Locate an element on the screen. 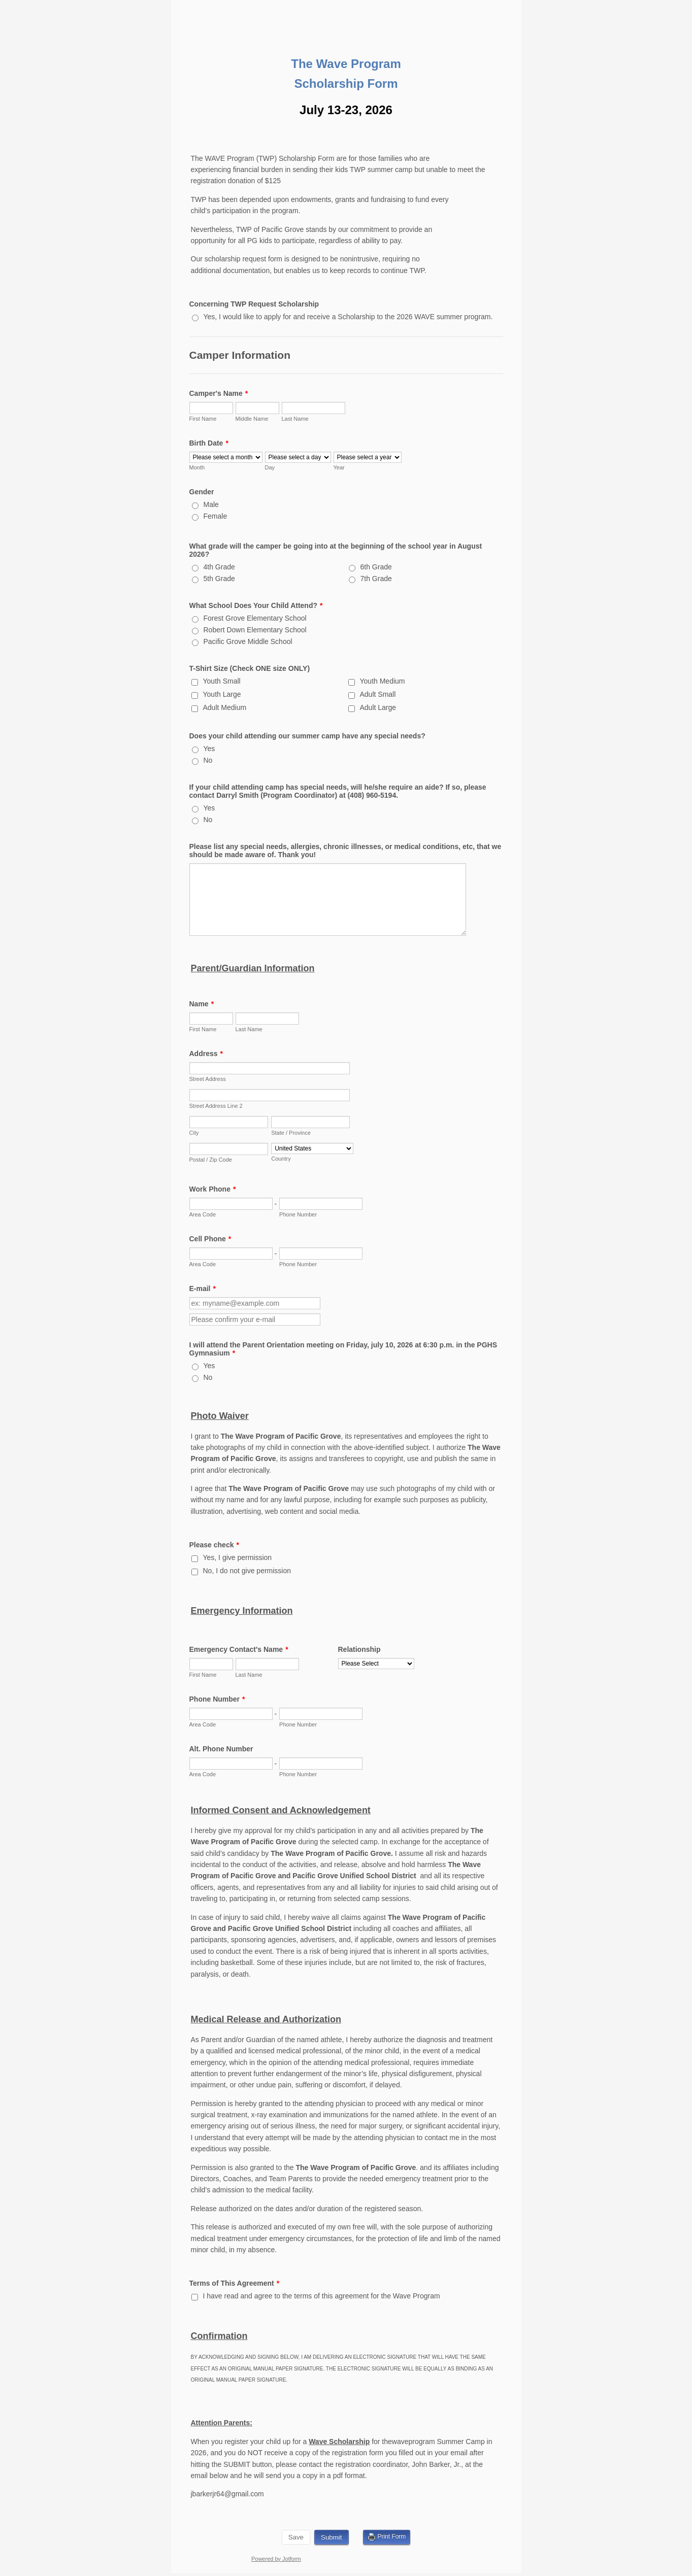 This screenshot has height=2576, width=692. Adult Large is located at coordinates (378, 707).